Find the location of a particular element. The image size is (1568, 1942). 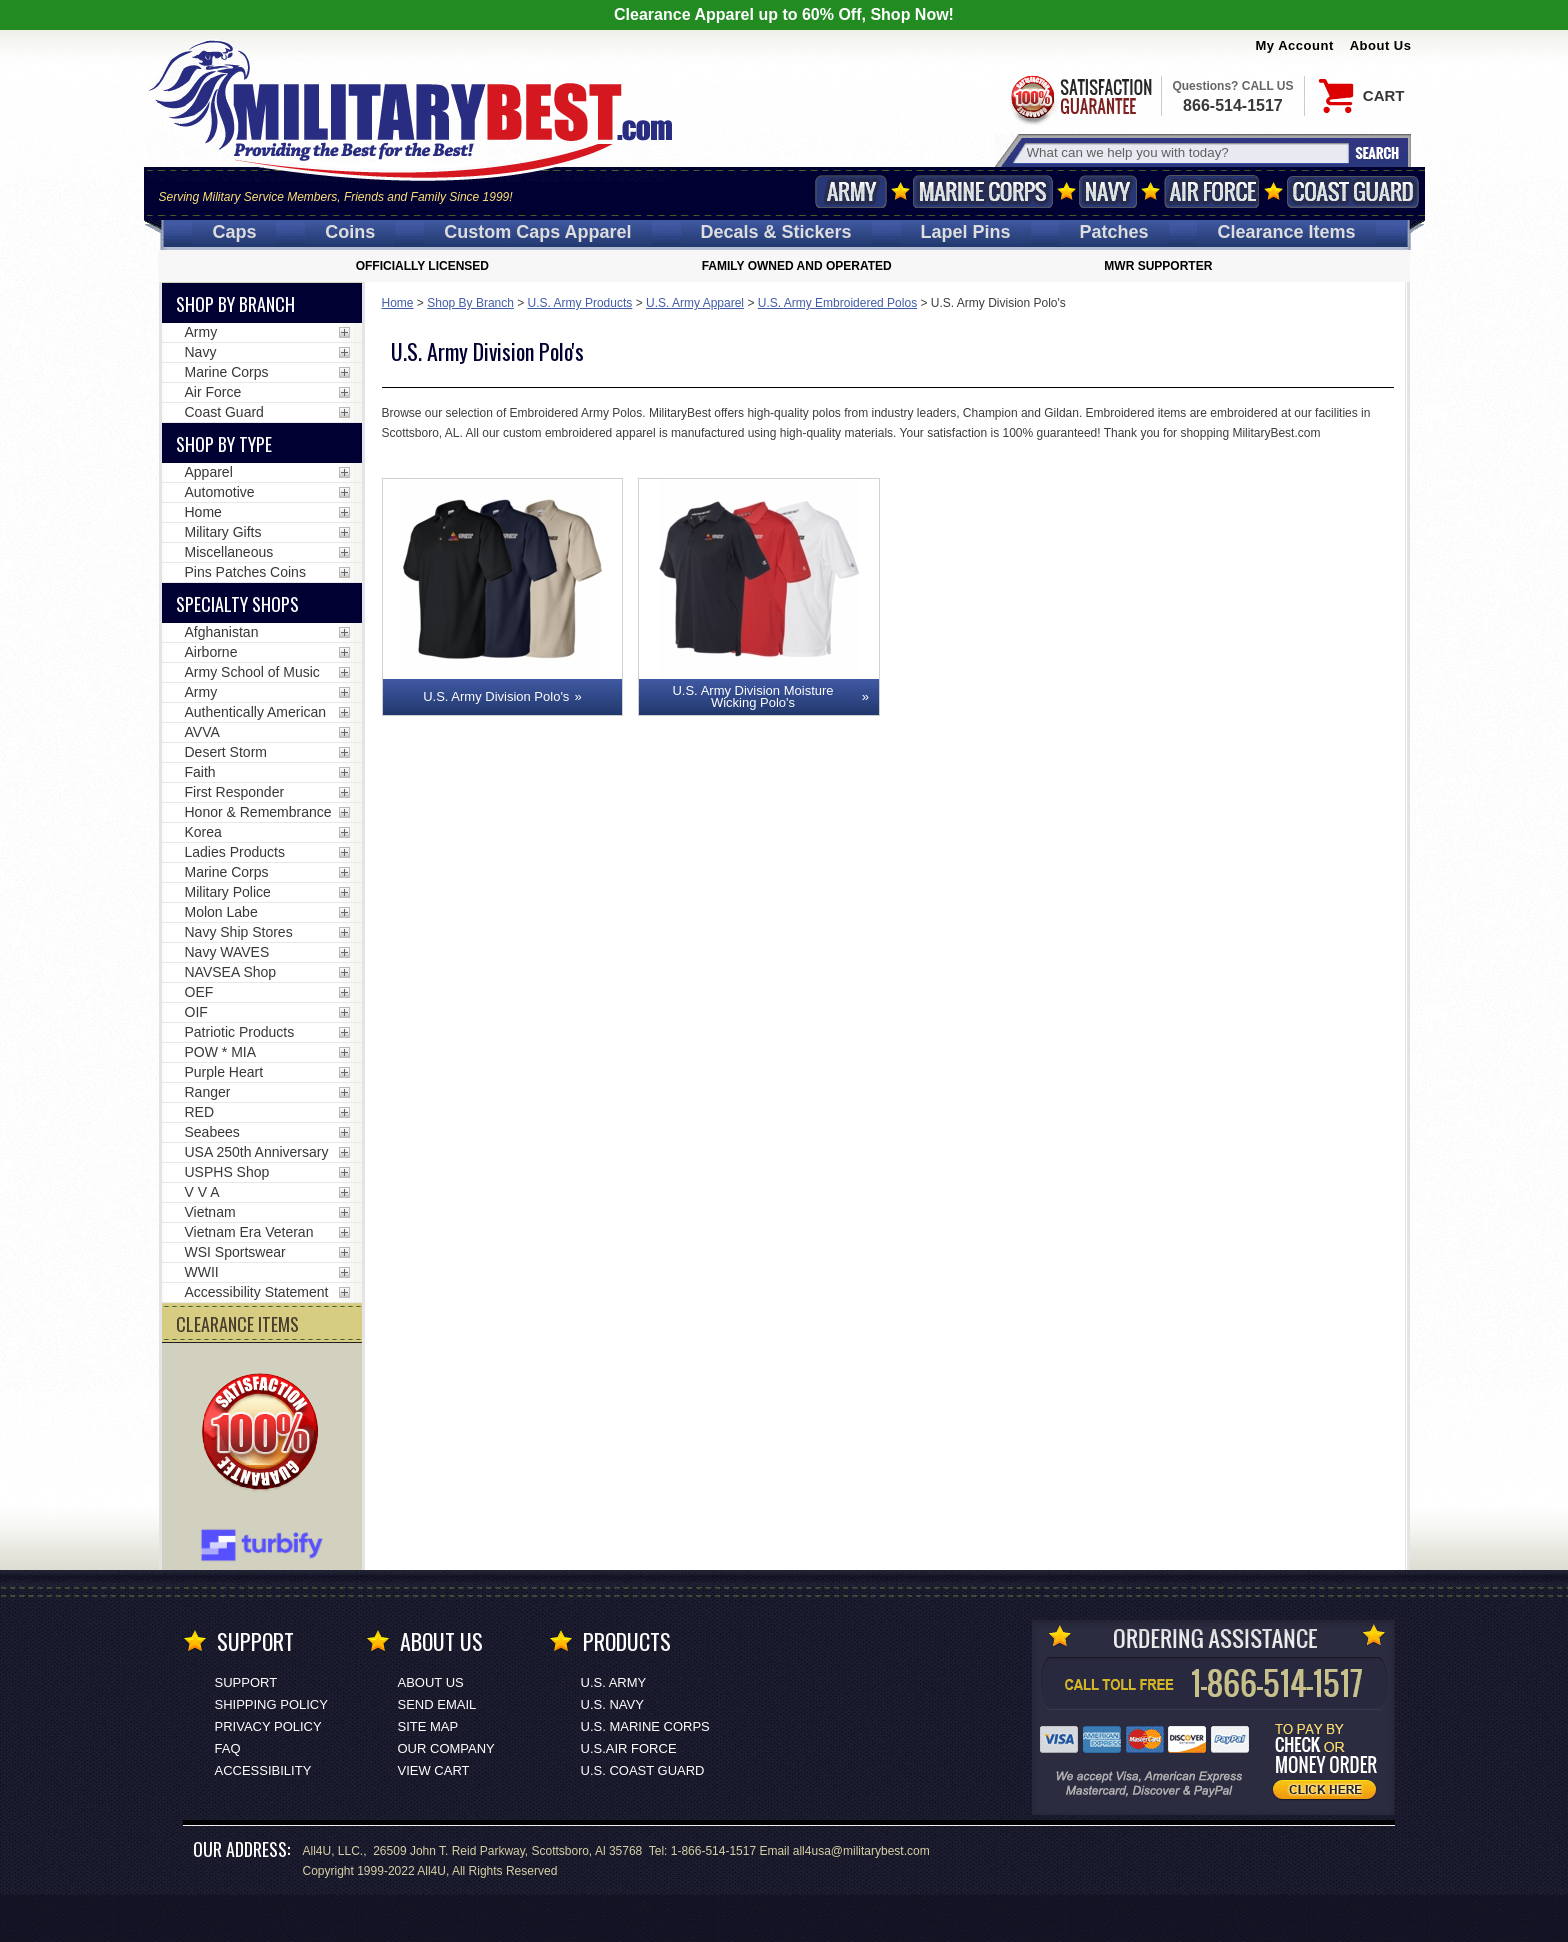

AVVA is located at coordinates (202, 732).